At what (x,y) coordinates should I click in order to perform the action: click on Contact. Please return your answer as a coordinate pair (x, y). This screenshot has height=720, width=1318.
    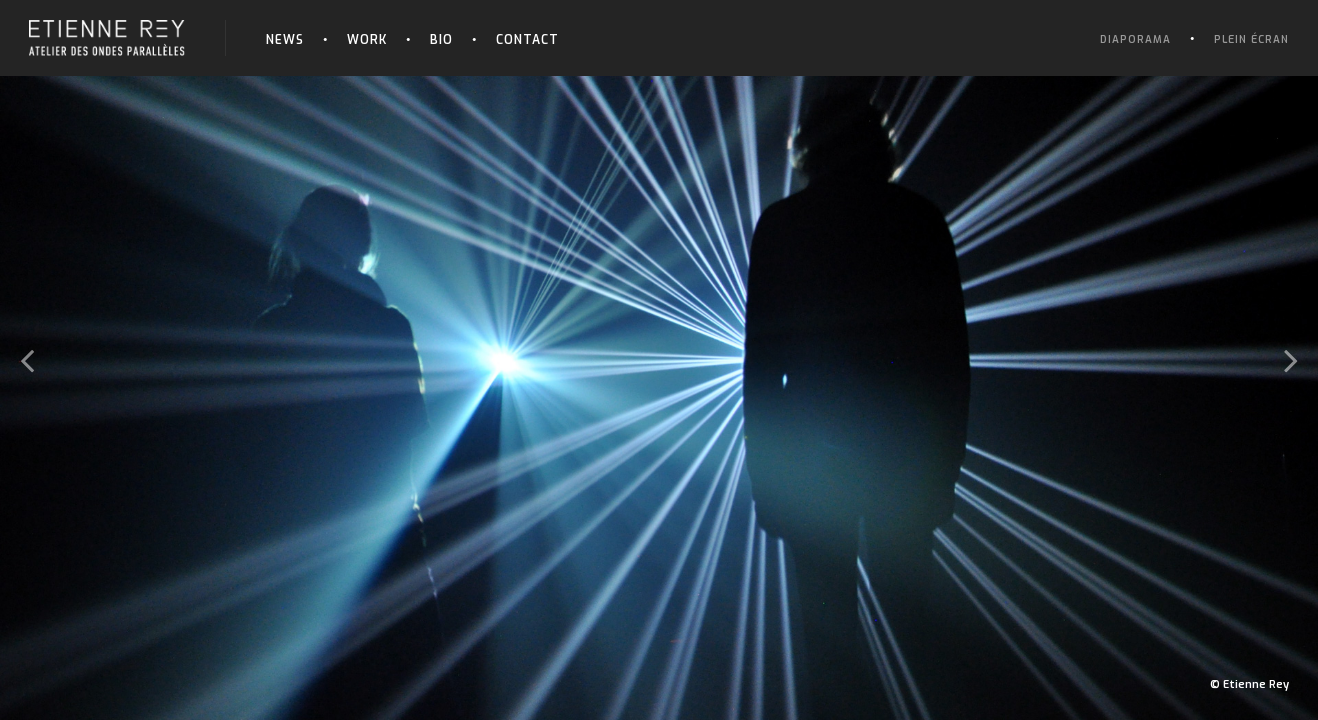
    Looking at the image, I should click on (527, 40).